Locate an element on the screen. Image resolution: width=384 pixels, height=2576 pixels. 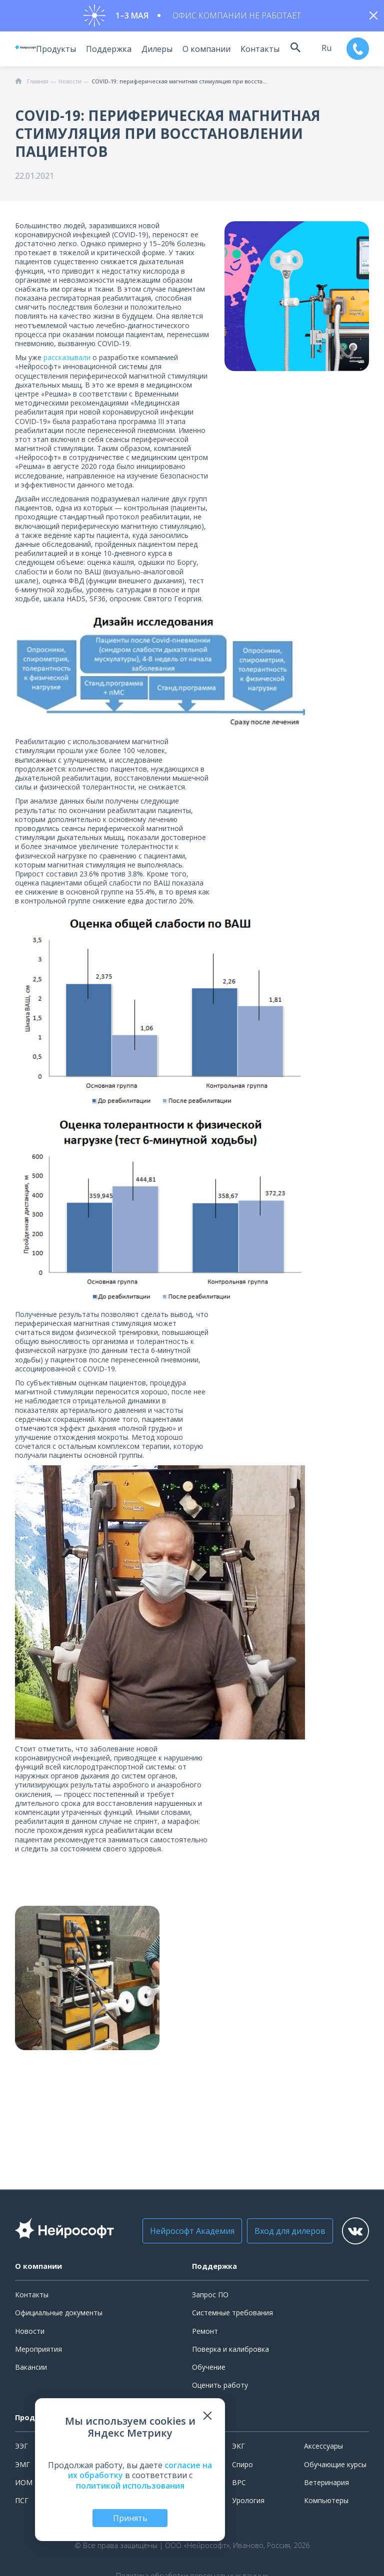
Обучение is located at coordinates (209, 2370).